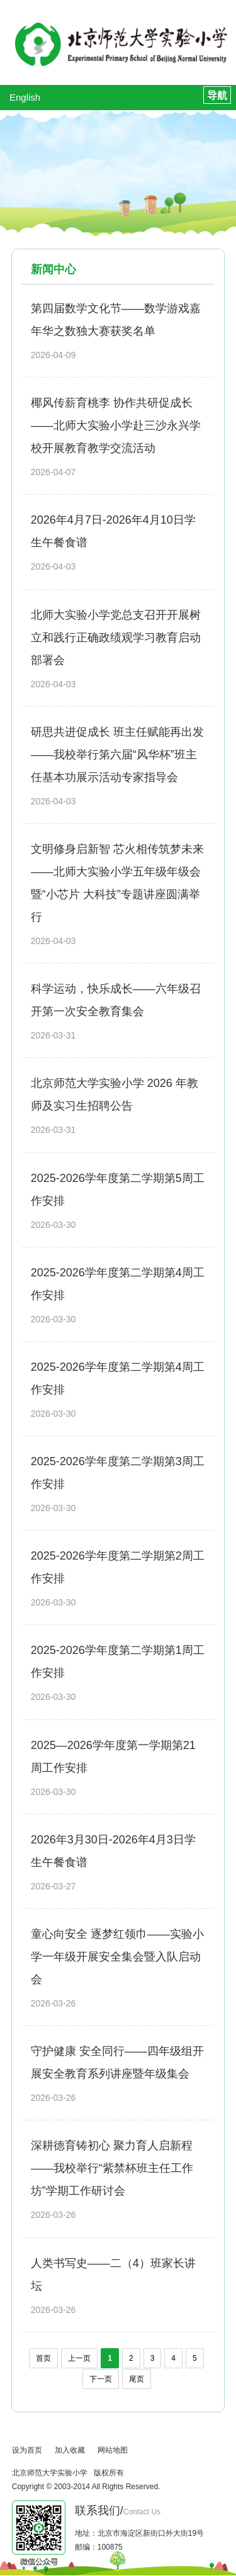  What do you see at coordinates (116, 637) in the screenshot?
I see `北师大实验小学党总支召开开展树立和践行正确政绩观学习教育启动部署会` at bounding box center [116, 637].